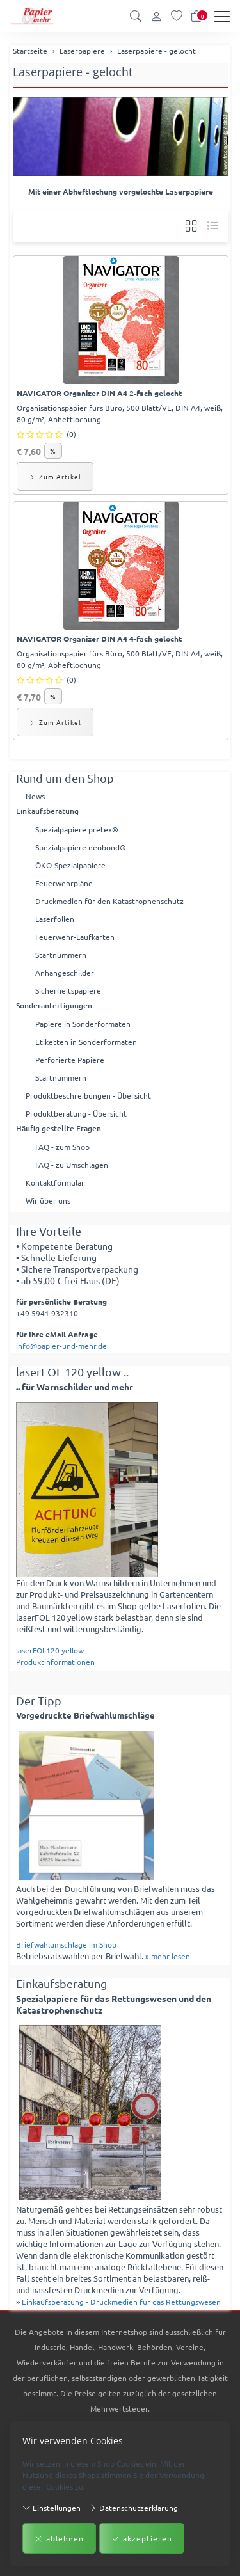 The width and height of the screenshot is (240, 2576). What do you see at coordinates (80, 847) in the screenshot?
I see `Spezialpapiere neobond®` at bounding box center [80, 847].